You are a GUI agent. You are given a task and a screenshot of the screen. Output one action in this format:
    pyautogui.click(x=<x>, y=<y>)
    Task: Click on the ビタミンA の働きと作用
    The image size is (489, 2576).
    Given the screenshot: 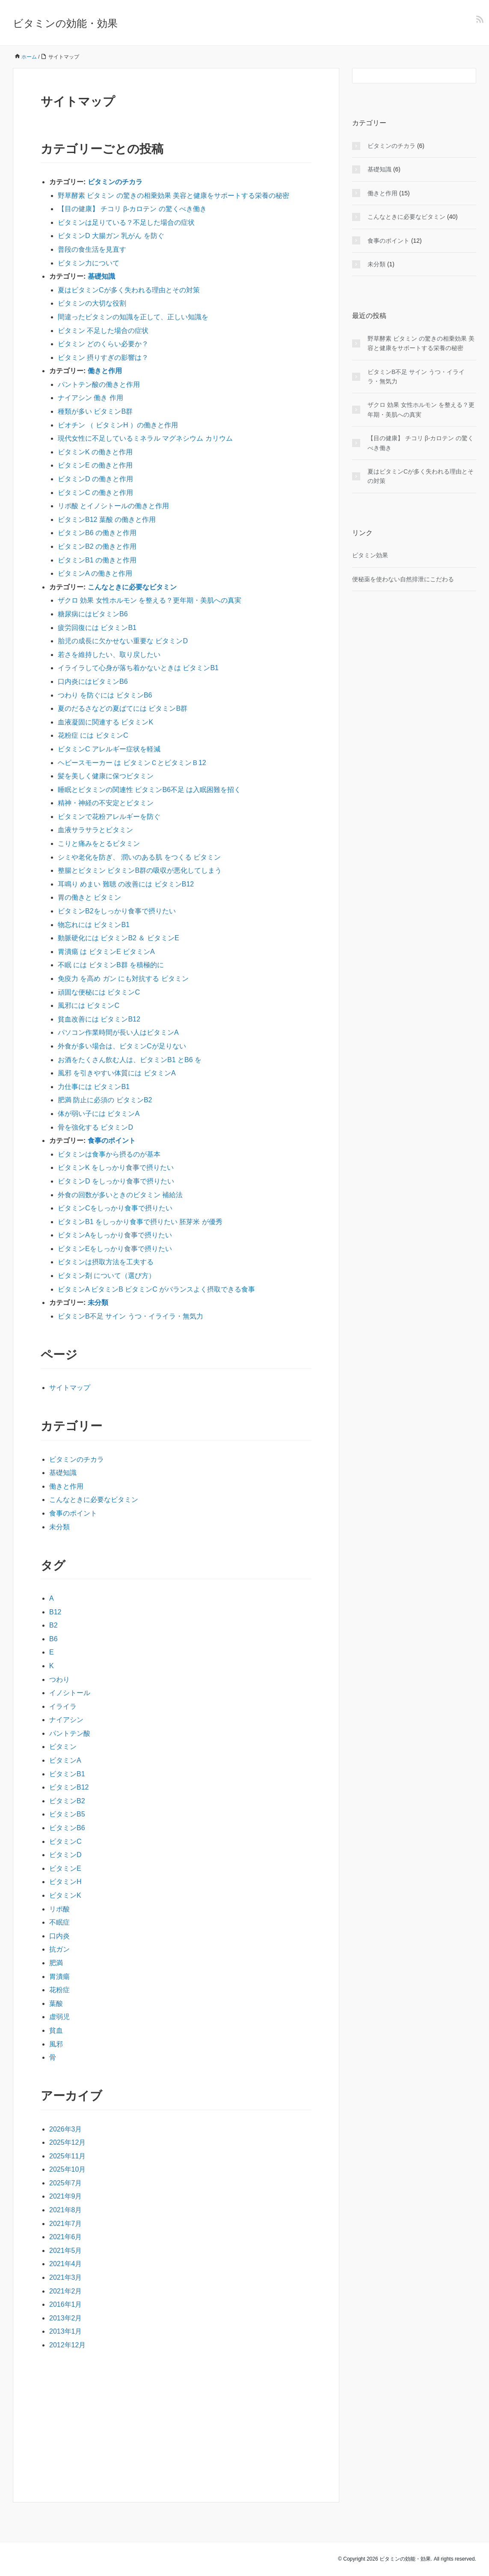 What is the action you would take?
    pyautogui.click(x=95, y=573)
    